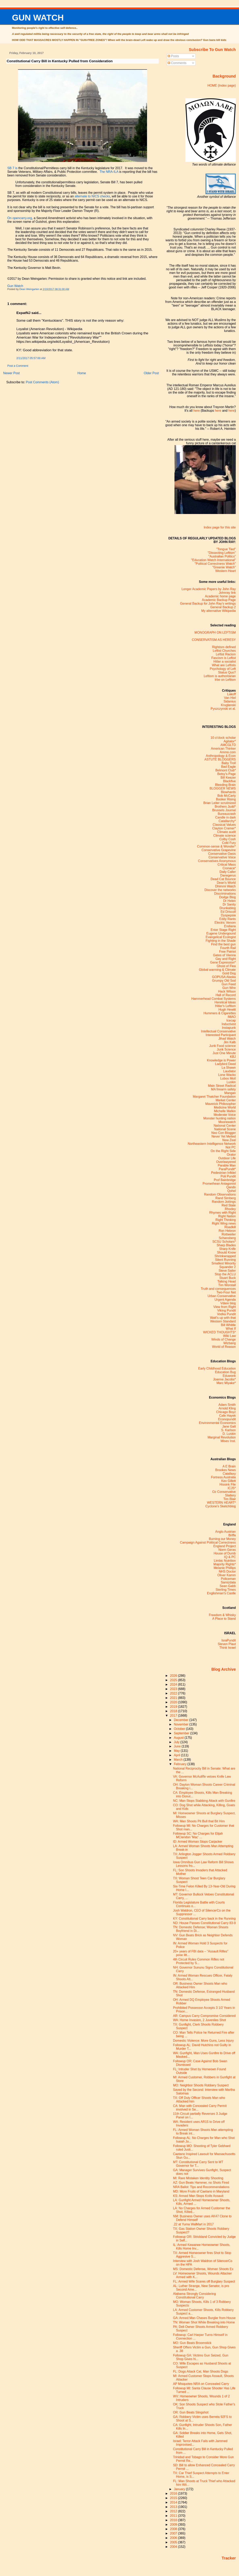  What do you see at coordinates (217, 861) in the screenshot?
I see `Conservatives Anonymous` at bounding box center [217, 861].